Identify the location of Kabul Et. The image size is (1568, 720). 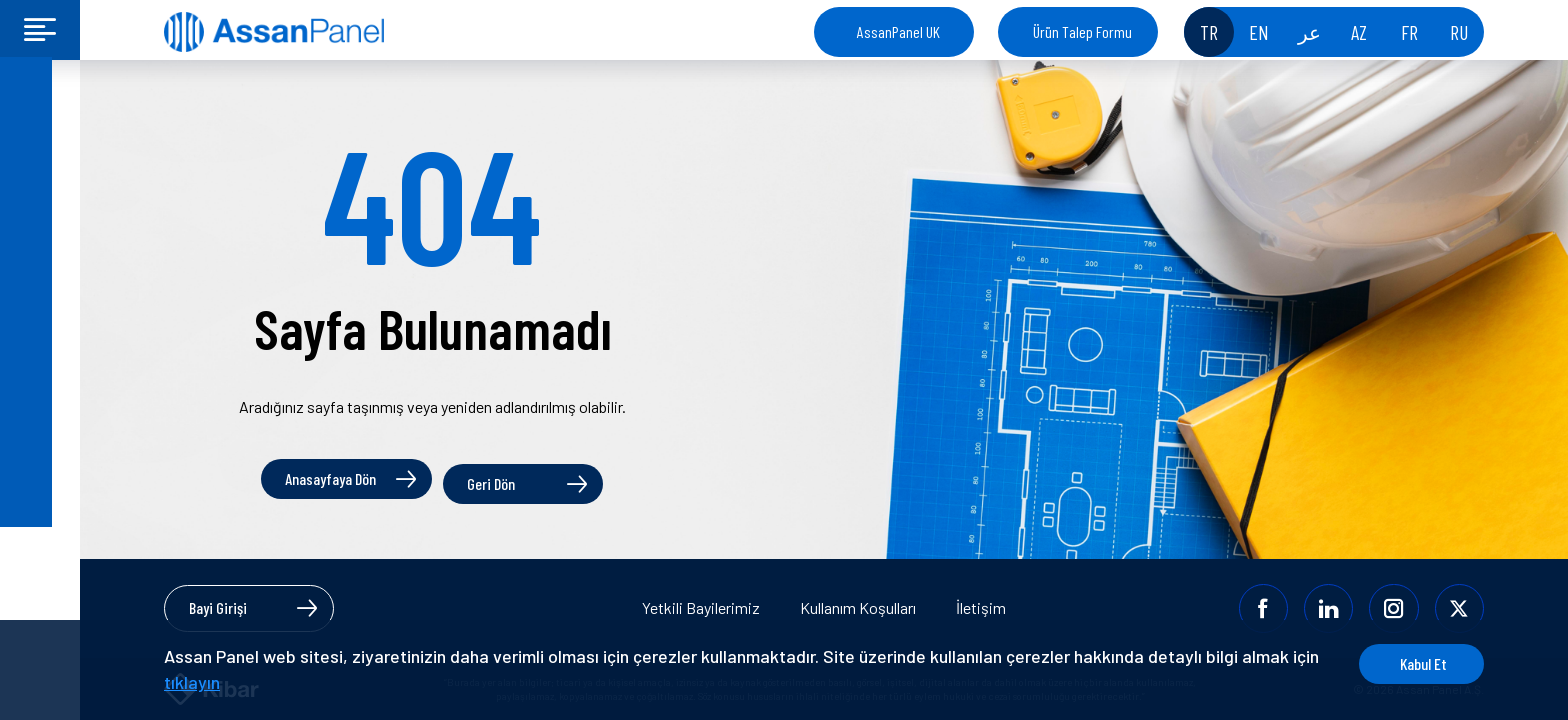
(1408, 663).